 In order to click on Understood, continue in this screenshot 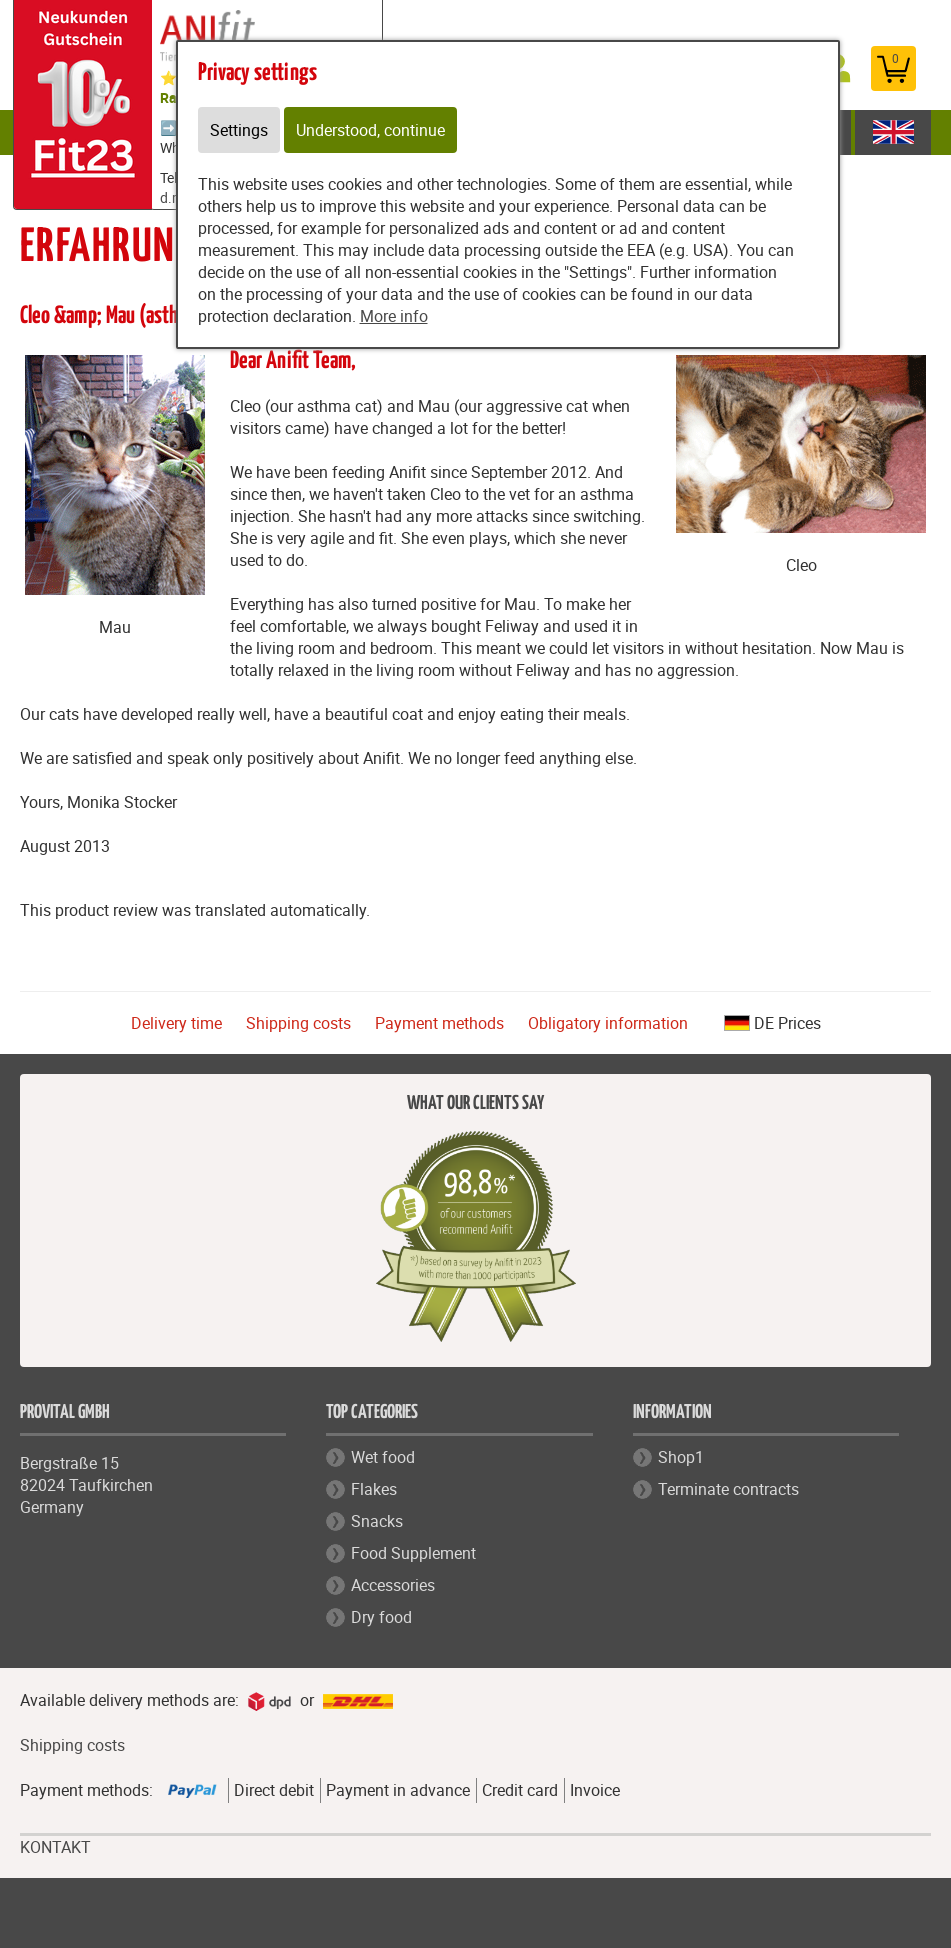, I will do `click(370, 130)`.